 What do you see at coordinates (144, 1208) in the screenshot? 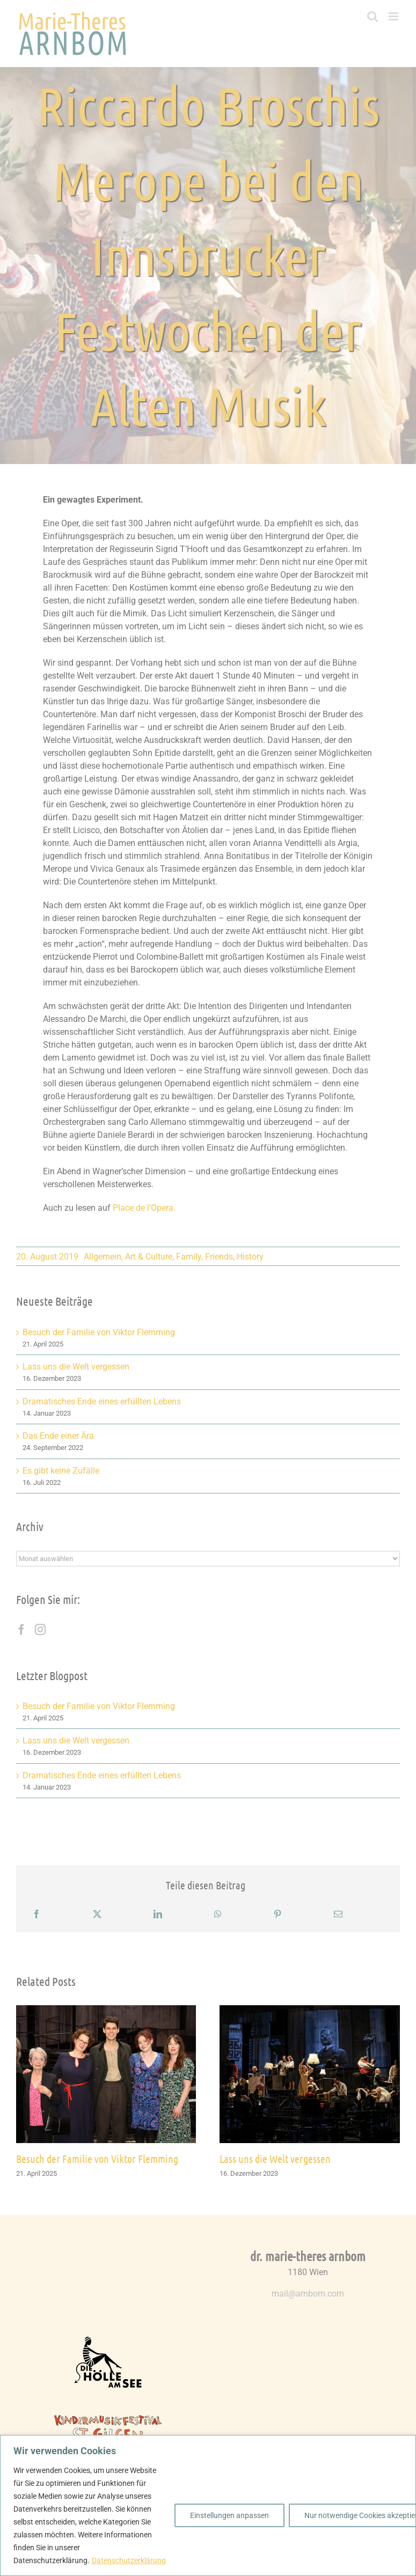
I see `Place de l’Opera.` at bounding box center [144, 1208].